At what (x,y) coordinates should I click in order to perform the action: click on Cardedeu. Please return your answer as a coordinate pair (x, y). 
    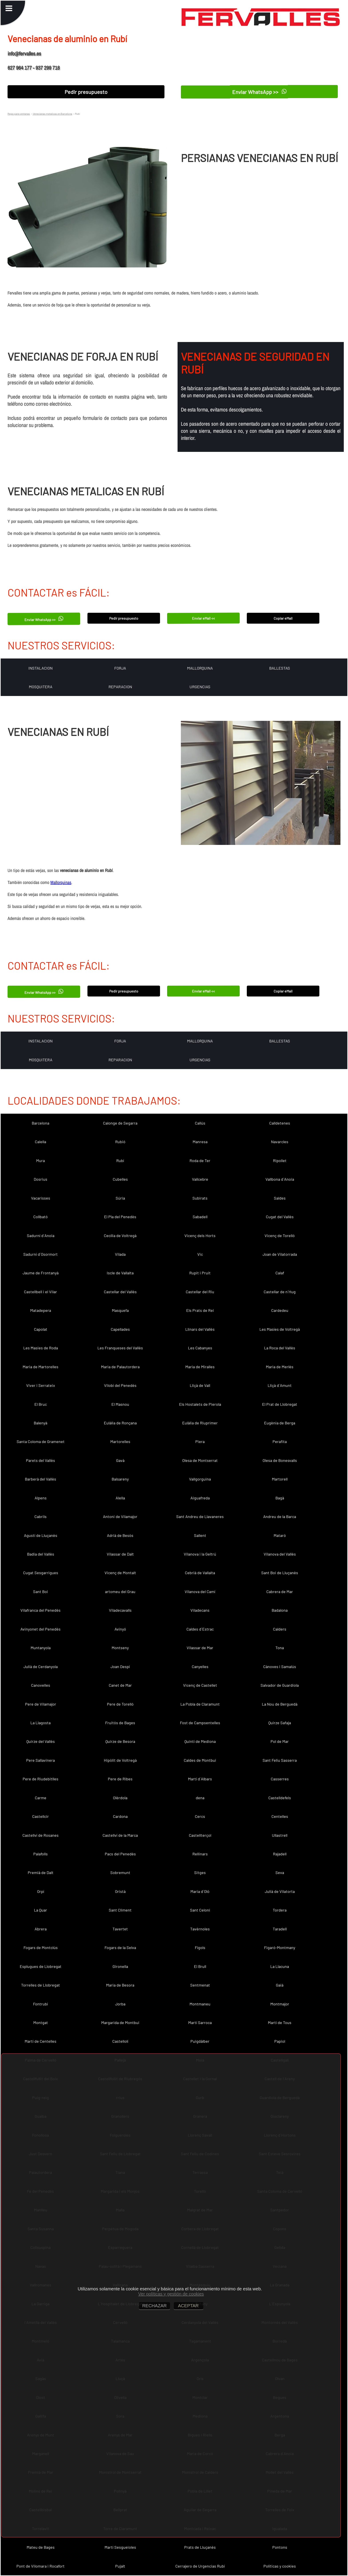
    Looking at the image, I should click on (279, 1310).